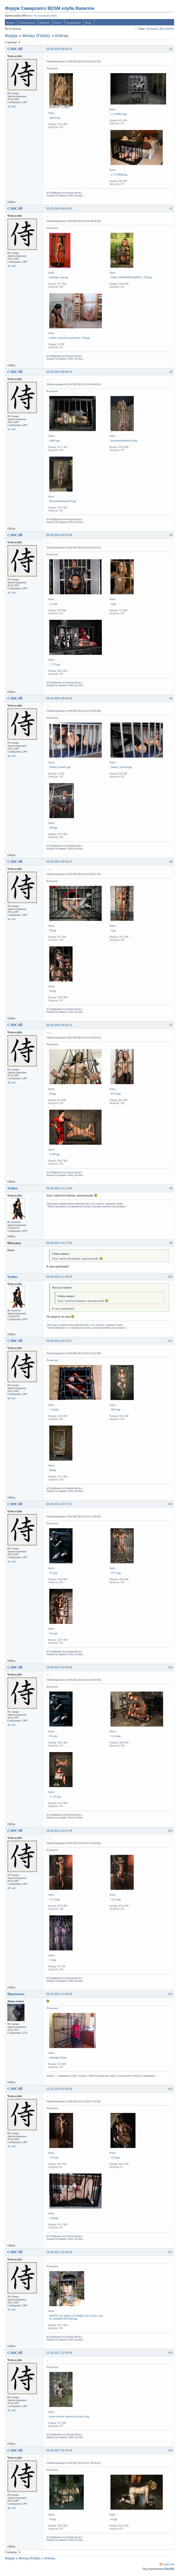  Describe the element at coordinates (119, 175) in the screenshot. I see `x_7572db8d.jpg` at that location.